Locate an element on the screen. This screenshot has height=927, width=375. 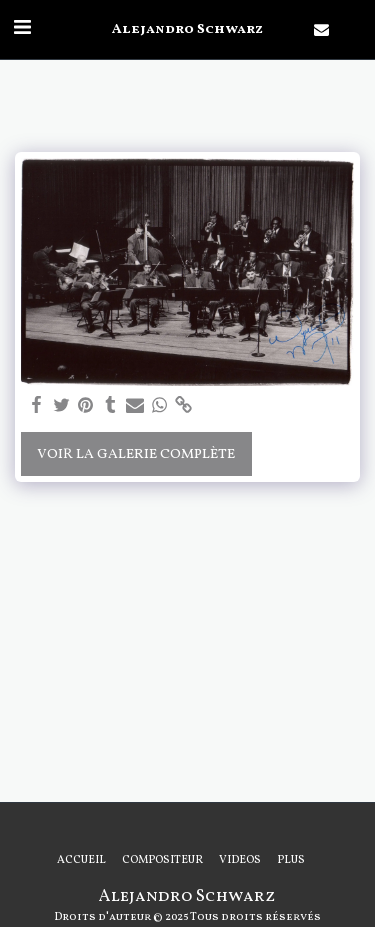
Voir la Galerie Complète is located at coordinates (136, 454).